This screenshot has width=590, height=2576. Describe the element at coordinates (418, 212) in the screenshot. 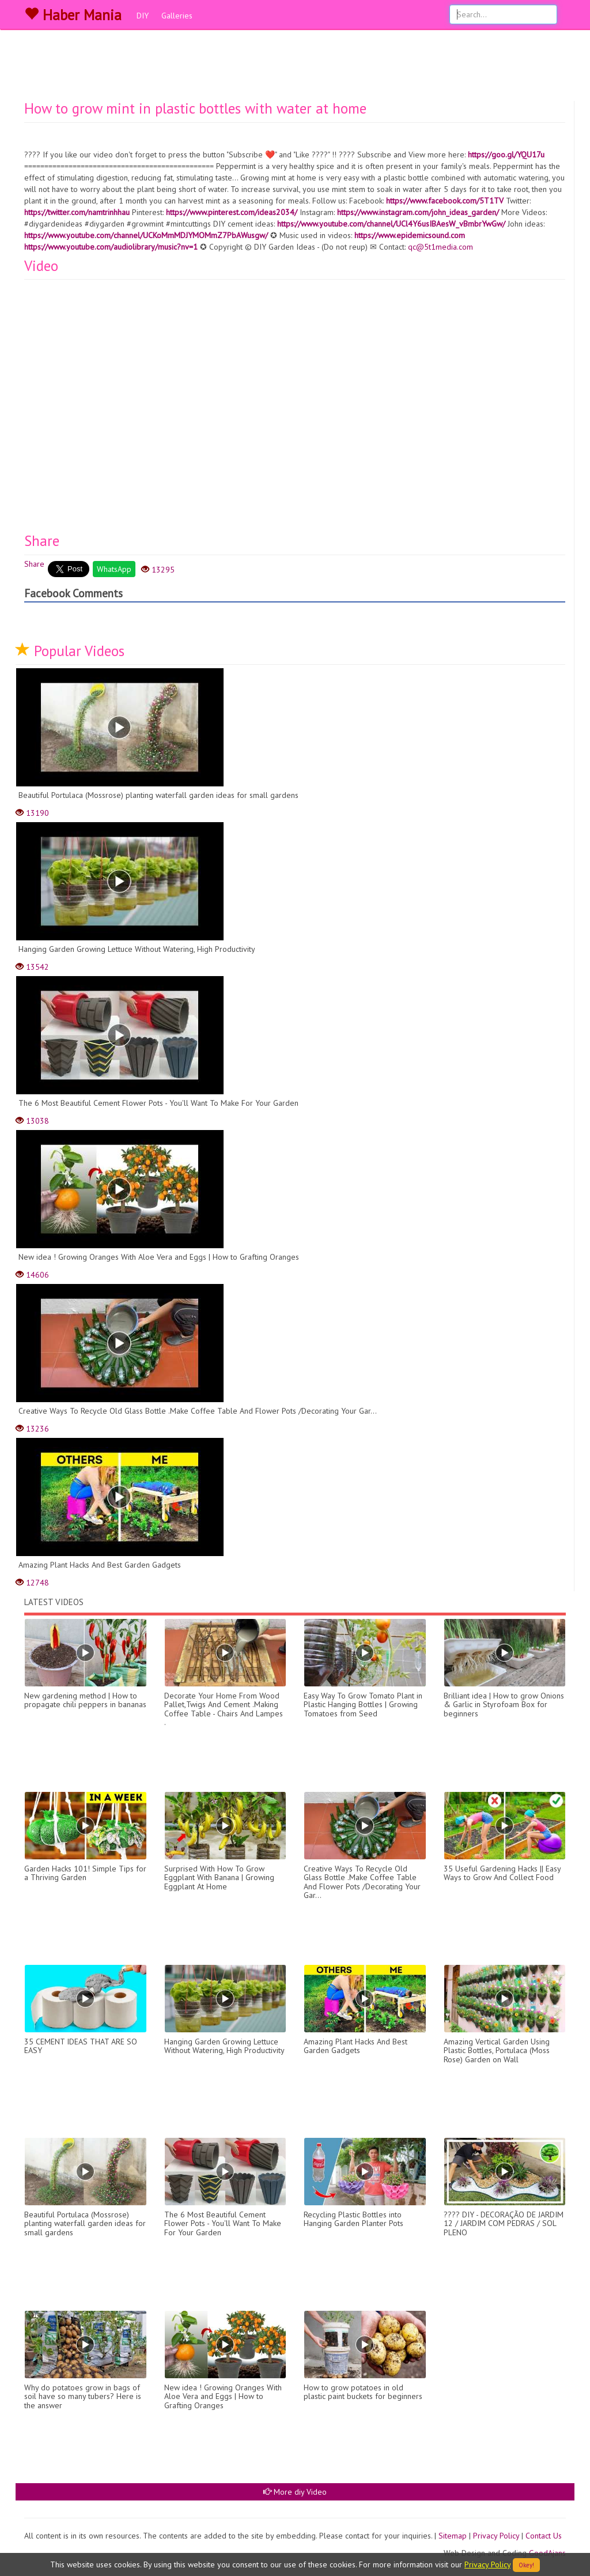

I see `https://www.instagram.com/john_ideas_garden/` at that location.